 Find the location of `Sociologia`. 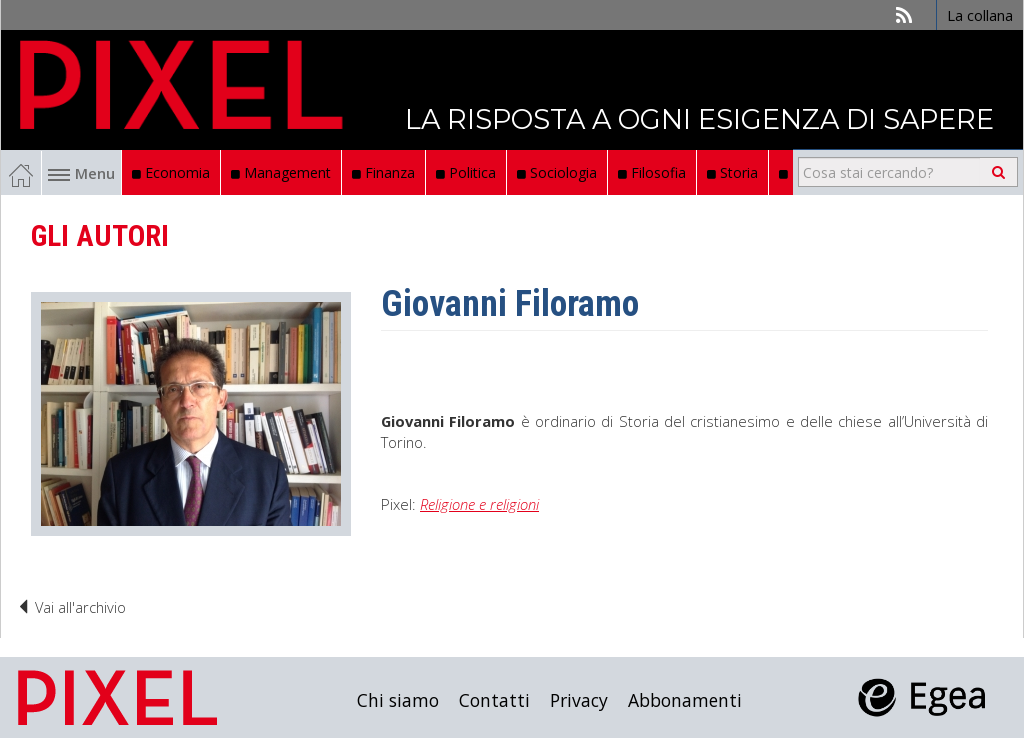

Sociologia is located at coordinates (557, 172).